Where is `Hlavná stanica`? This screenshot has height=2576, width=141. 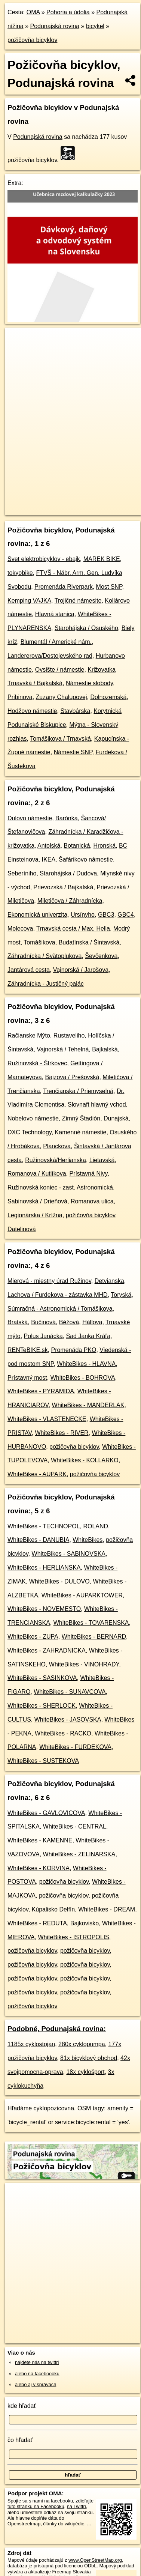 Hlavná stanica is located at coordinates (54, 614).